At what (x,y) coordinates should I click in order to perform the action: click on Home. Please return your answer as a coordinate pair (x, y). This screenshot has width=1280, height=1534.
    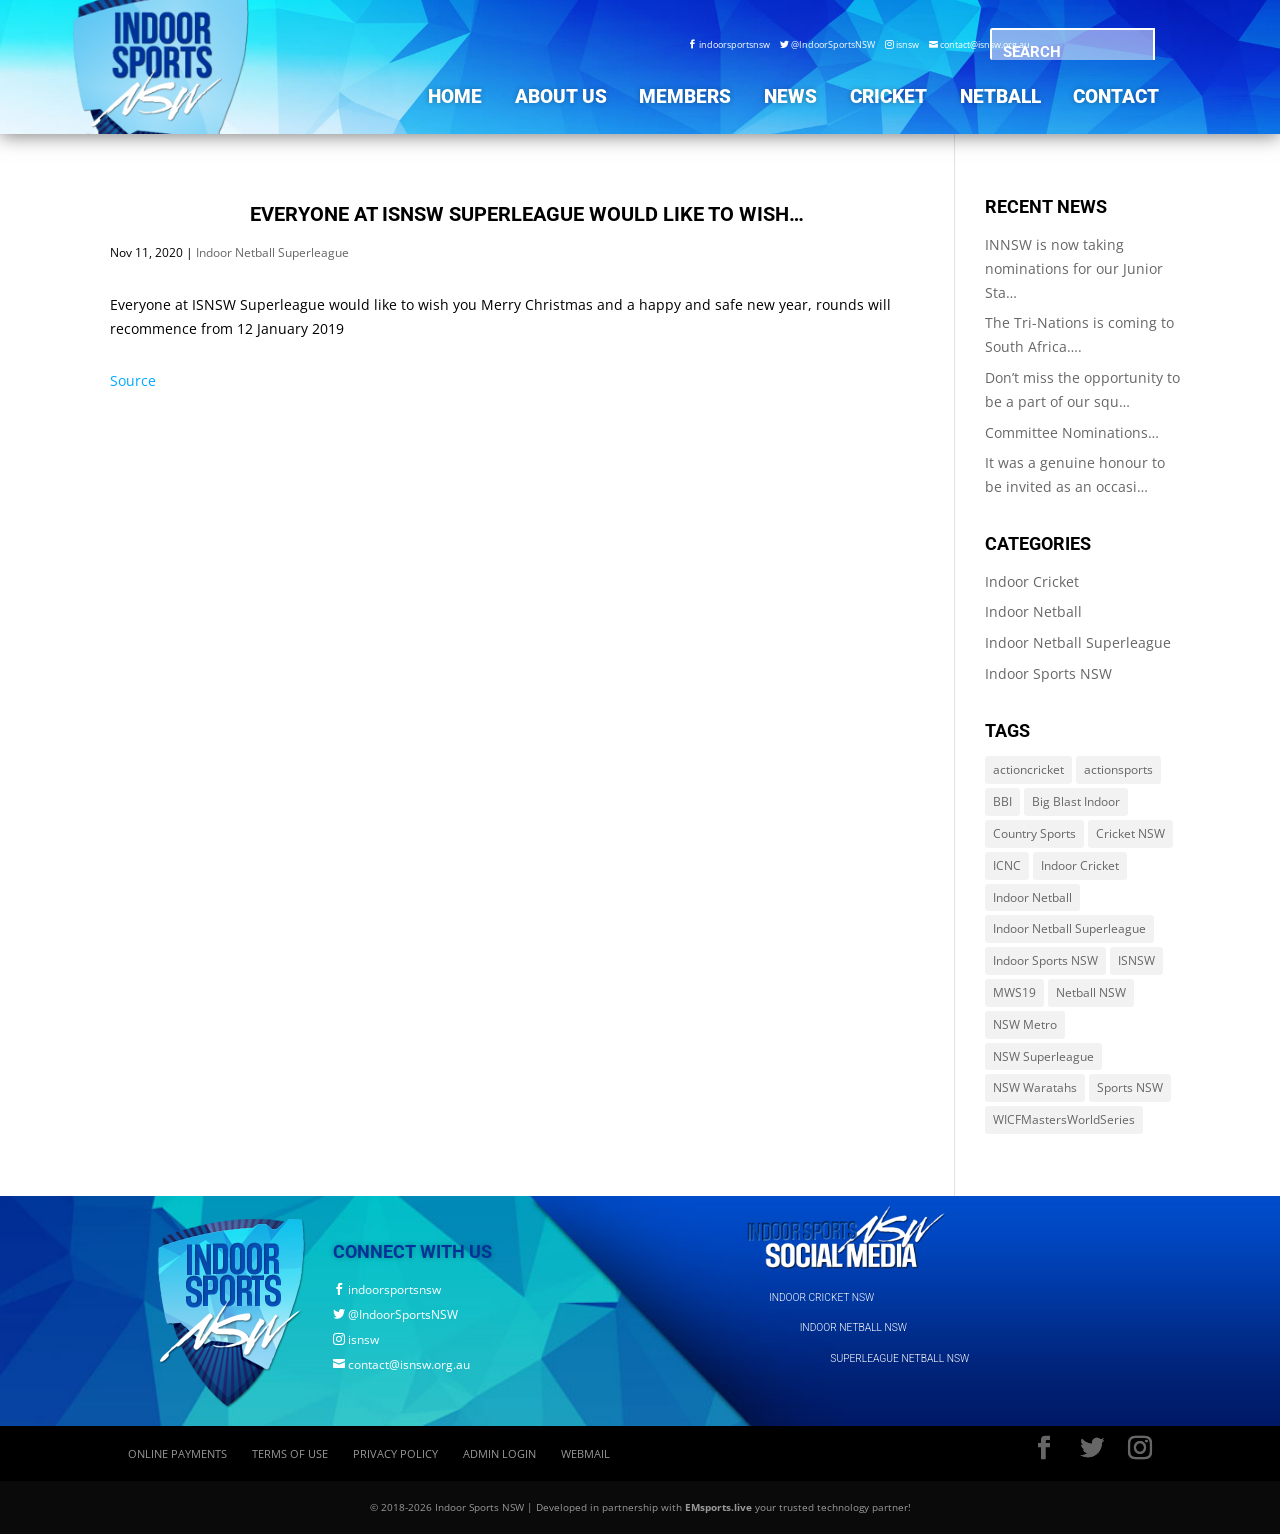
    Looking at the image, I should click on (455, 96).